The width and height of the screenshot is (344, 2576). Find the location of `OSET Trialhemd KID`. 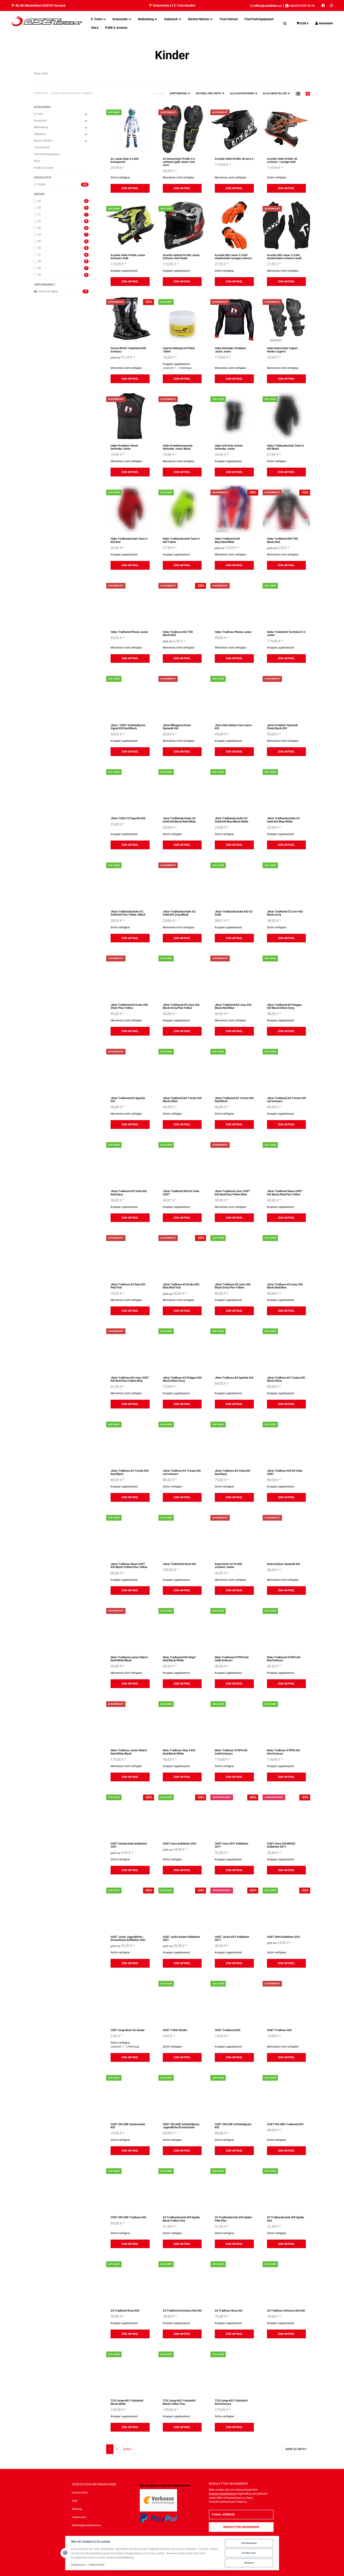

OSET Trialhemd KID is located at coordinates (227, 2030).